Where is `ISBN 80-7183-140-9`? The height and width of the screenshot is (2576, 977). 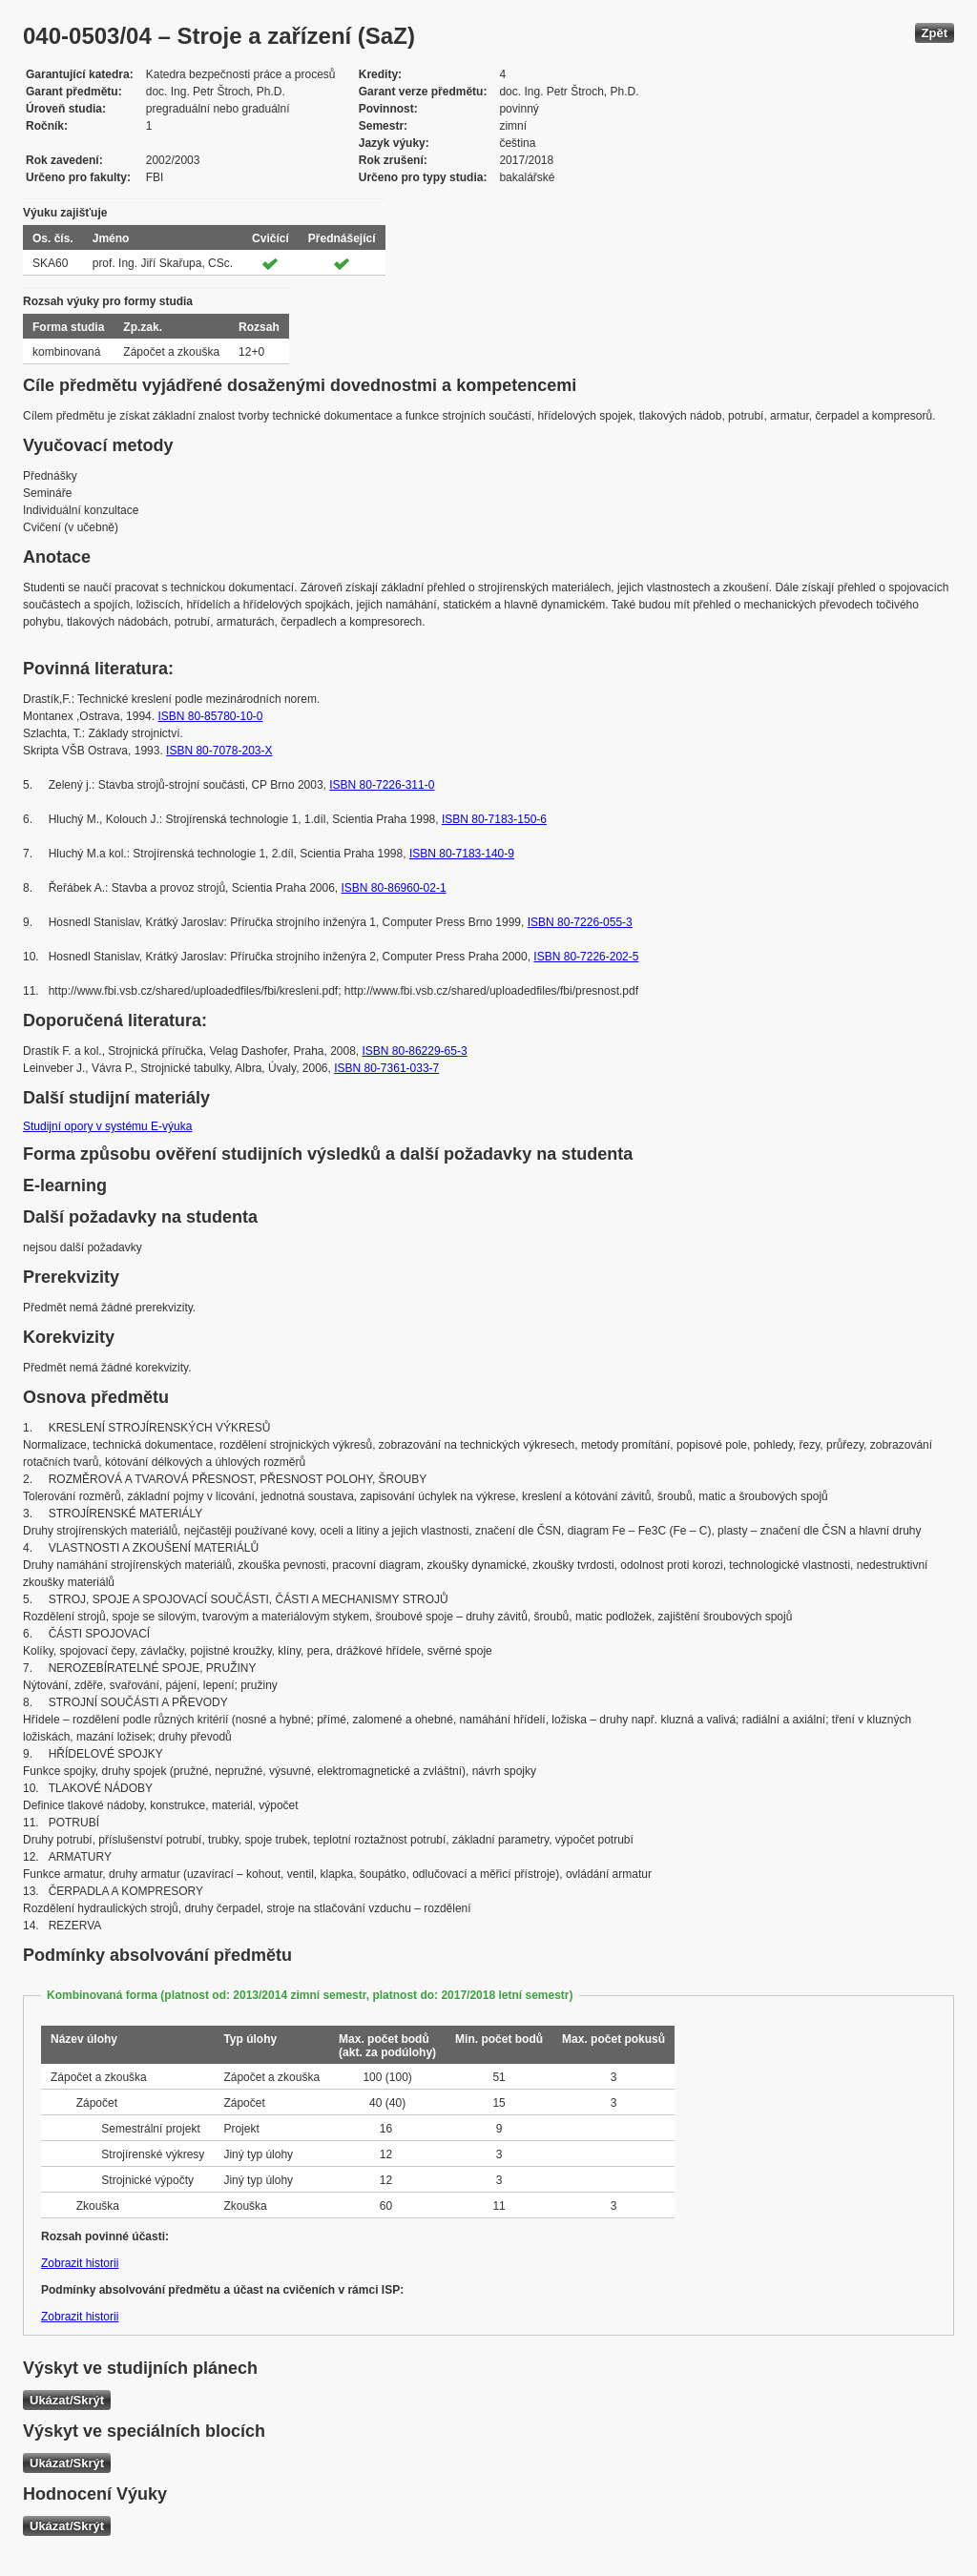 ISBN 80-7183-140-9 is located at coordinates (461, 853).